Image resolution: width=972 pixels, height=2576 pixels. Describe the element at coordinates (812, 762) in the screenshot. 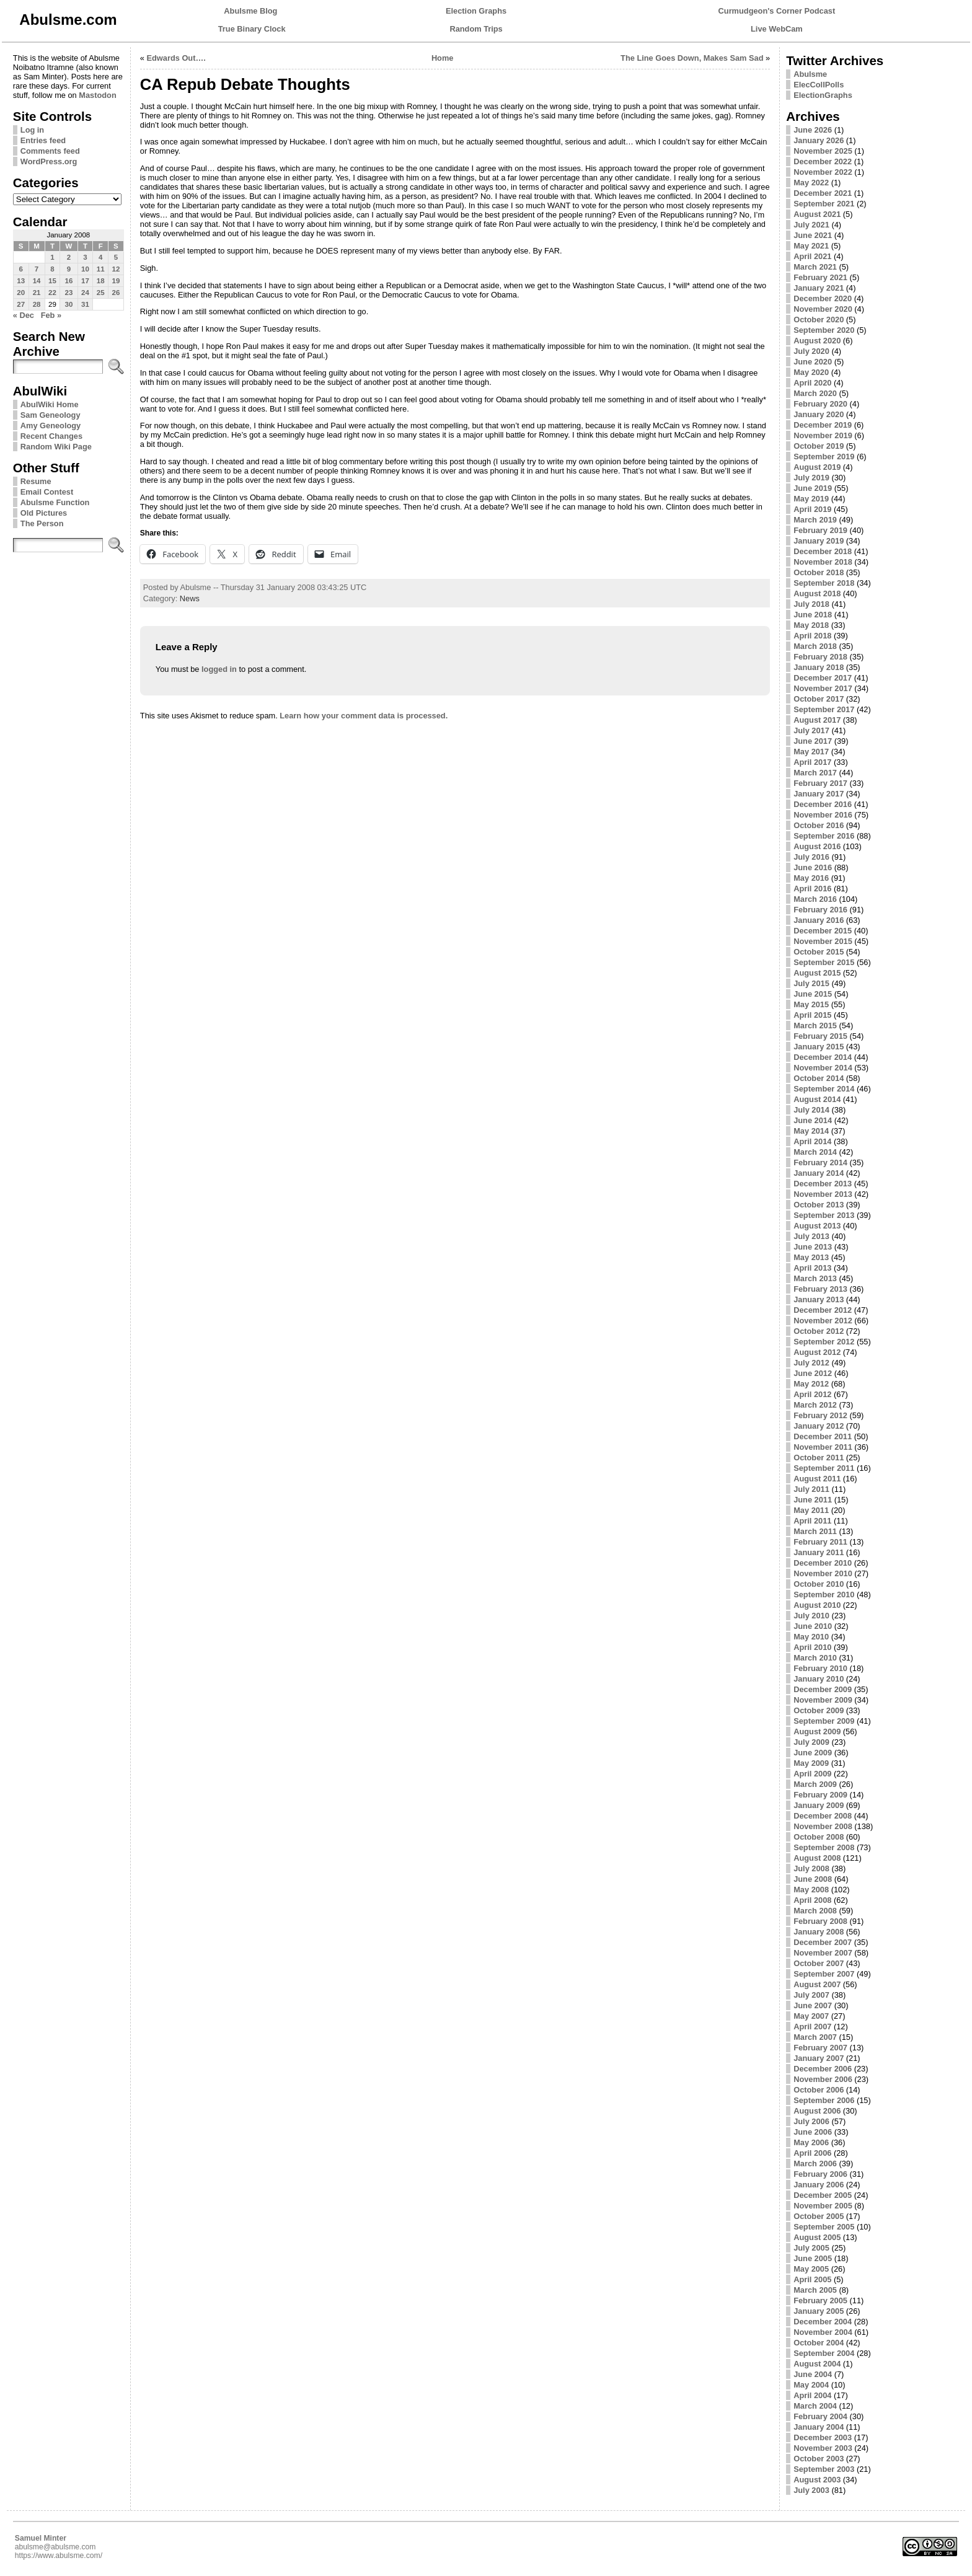

I see `April 2017` at that location.